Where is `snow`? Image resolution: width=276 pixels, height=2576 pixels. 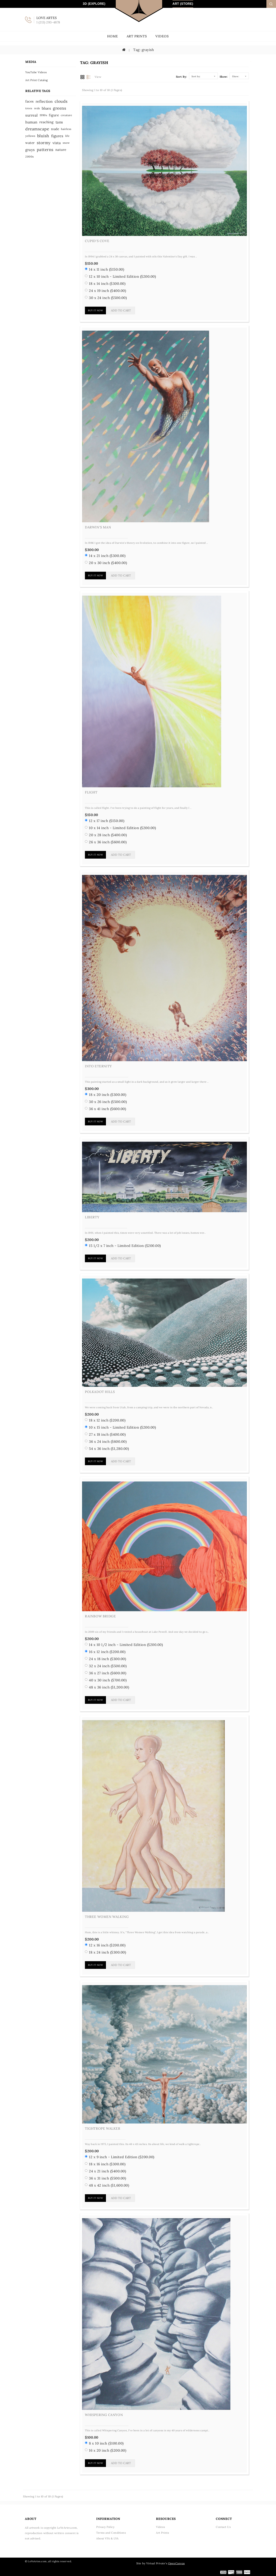 snow is located at coordinates (66, 143).